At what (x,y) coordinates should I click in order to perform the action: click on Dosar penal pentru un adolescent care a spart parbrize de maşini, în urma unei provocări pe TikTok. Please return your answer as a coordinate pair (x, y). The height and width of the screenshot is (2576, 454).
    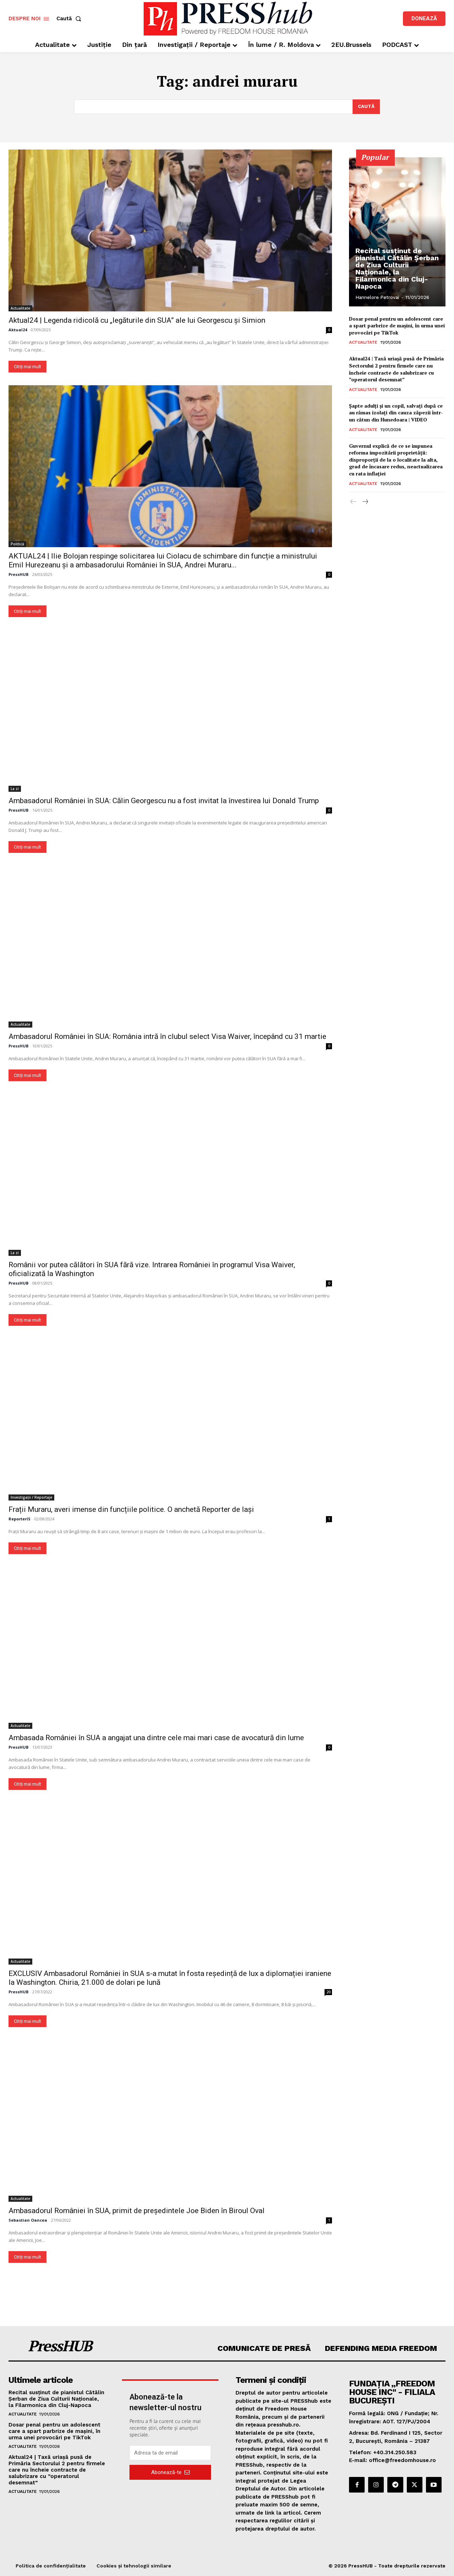
    Looking at the image, I should click on (397, 325).